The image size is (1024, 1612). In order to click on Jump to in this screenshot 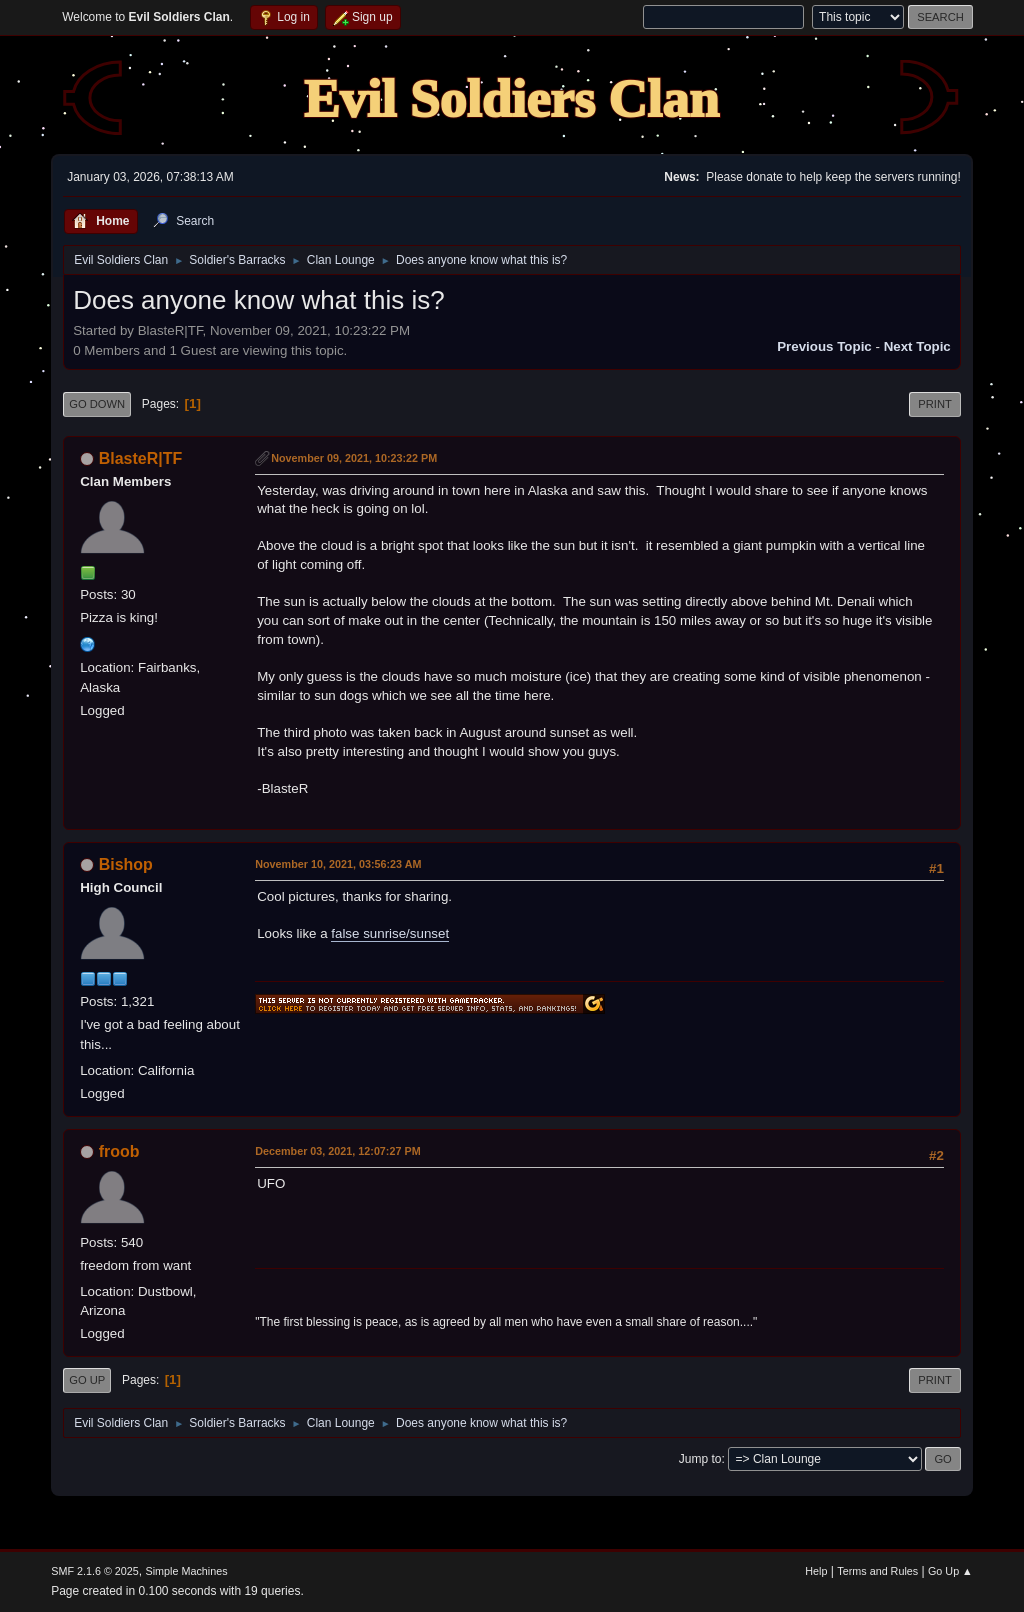, I will do `click(700, 1459)`.